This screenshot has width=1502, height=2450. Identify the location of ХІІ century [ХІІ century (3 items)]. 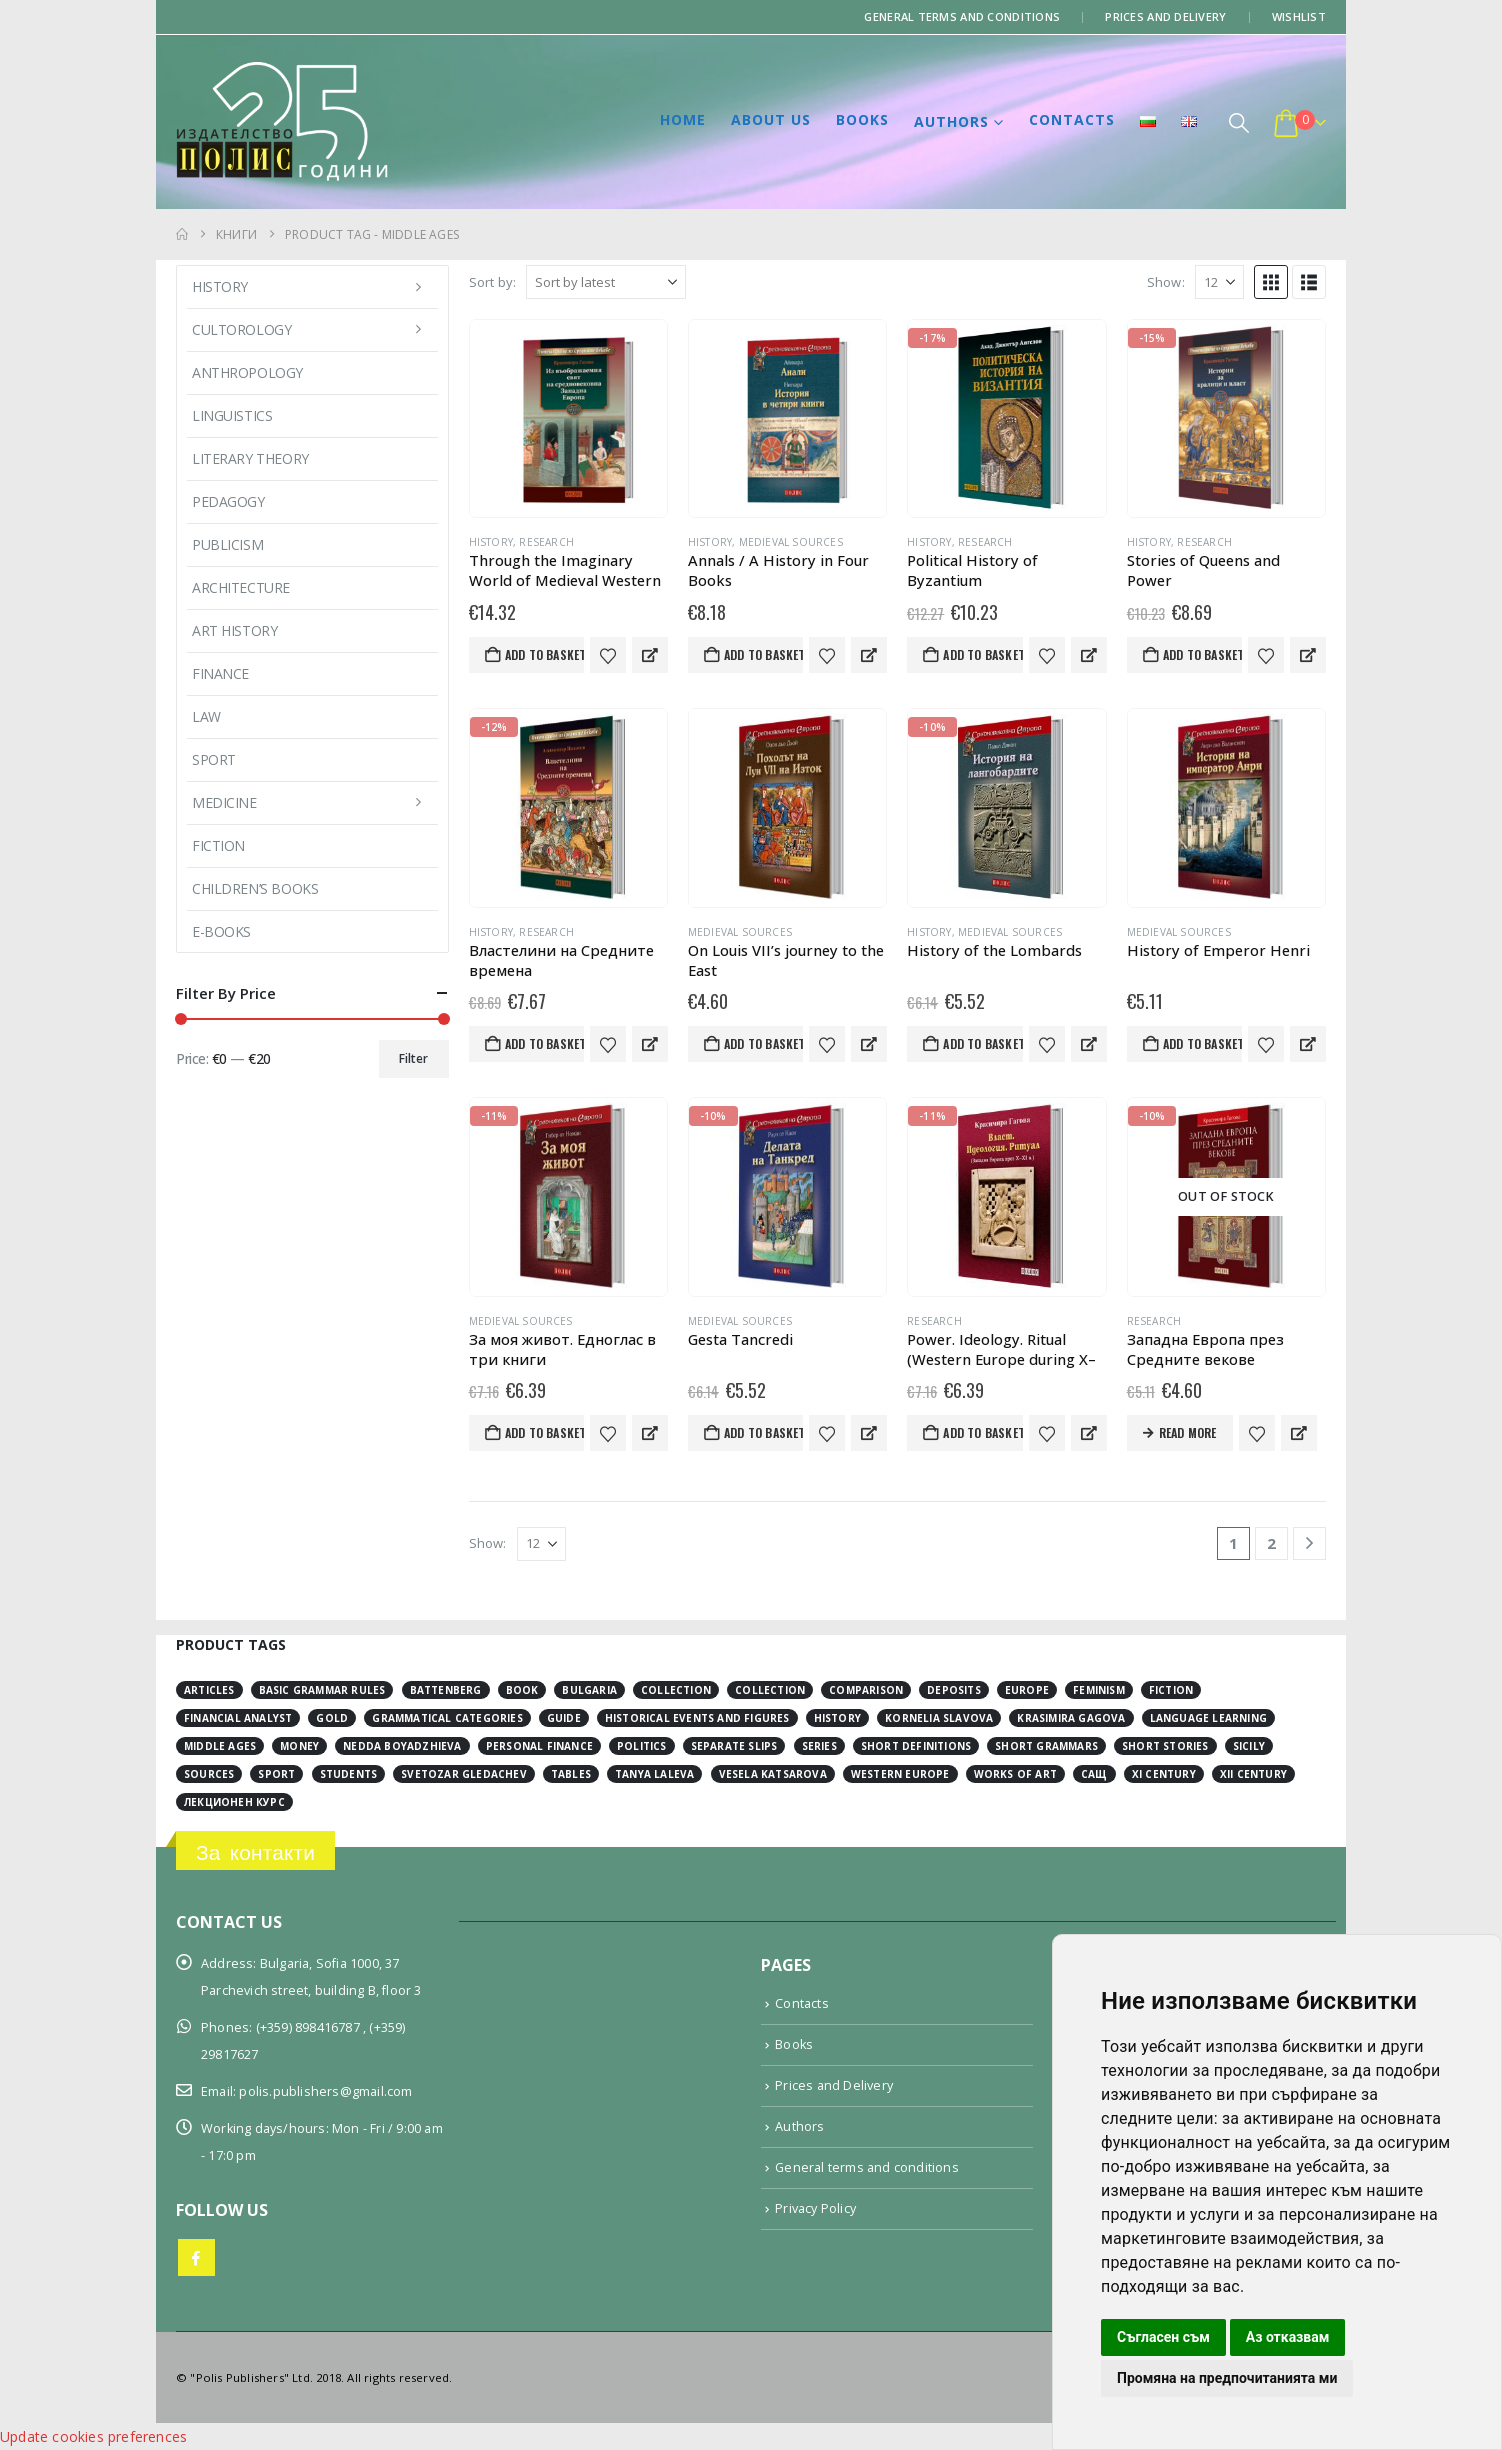
(1253, 1774).